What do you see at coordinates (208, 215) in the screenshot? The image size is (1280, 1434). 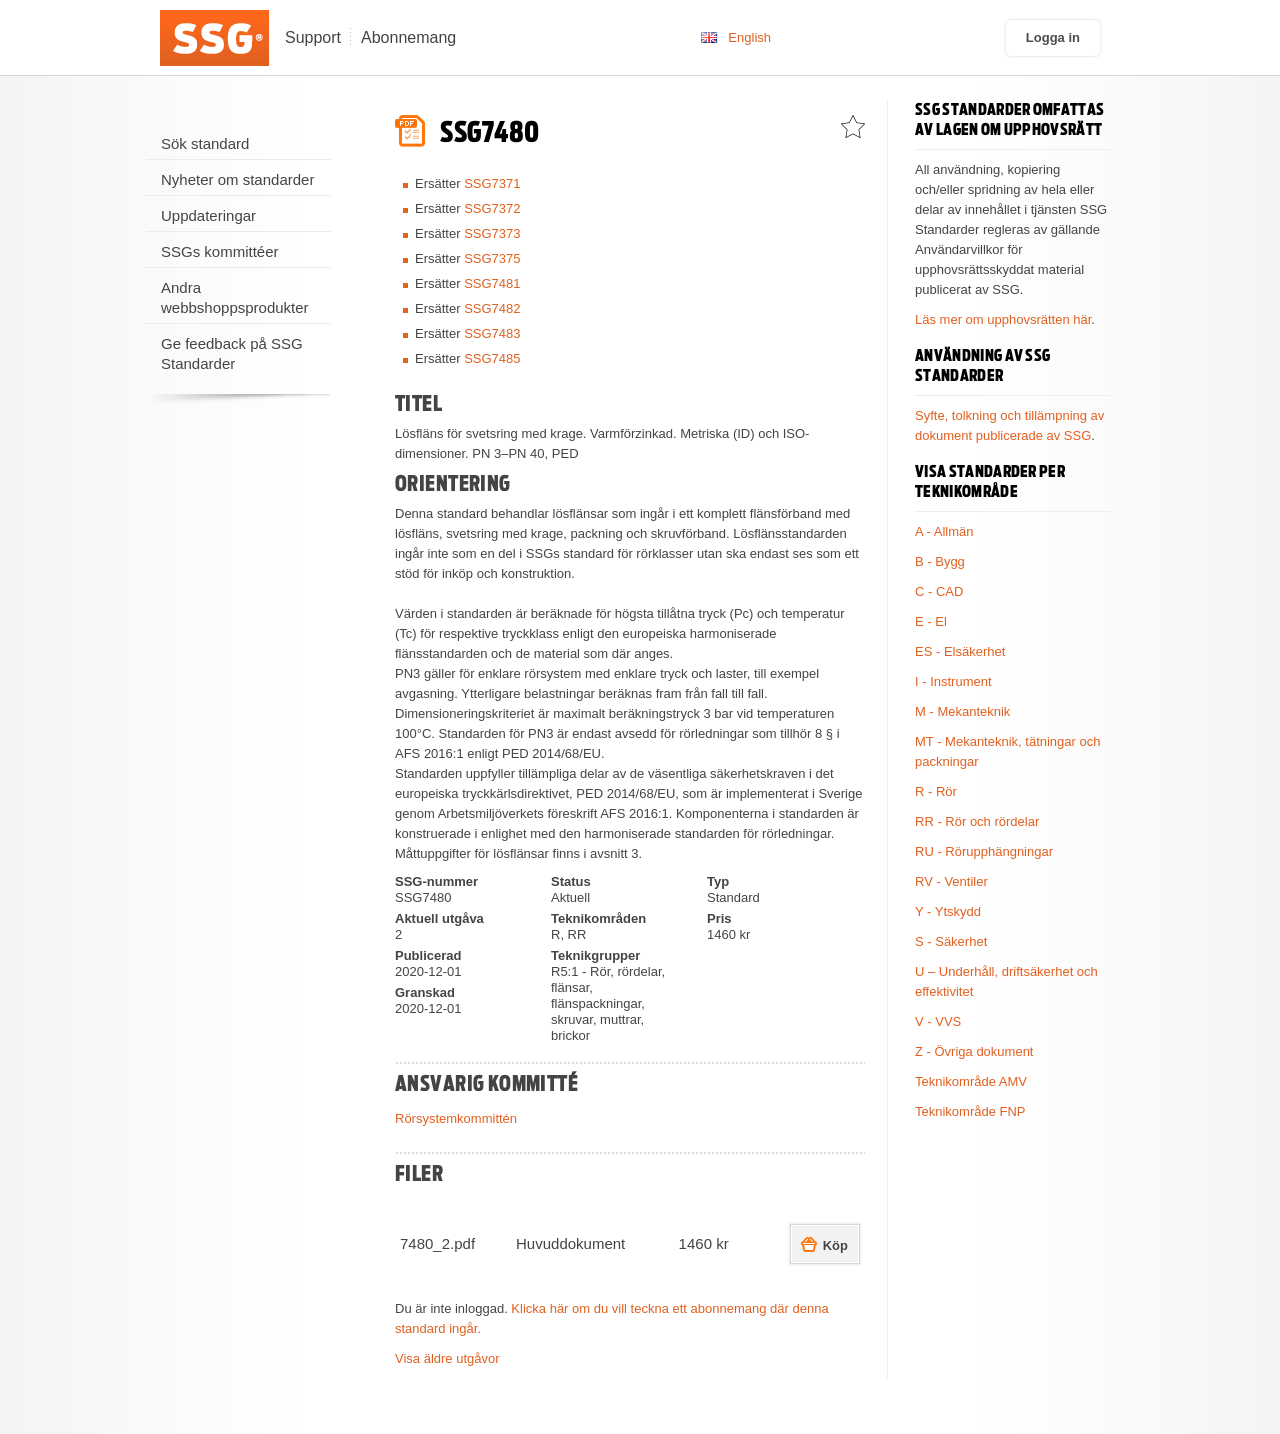 I see `Uppdateringar` at bounding box center [208, 215].